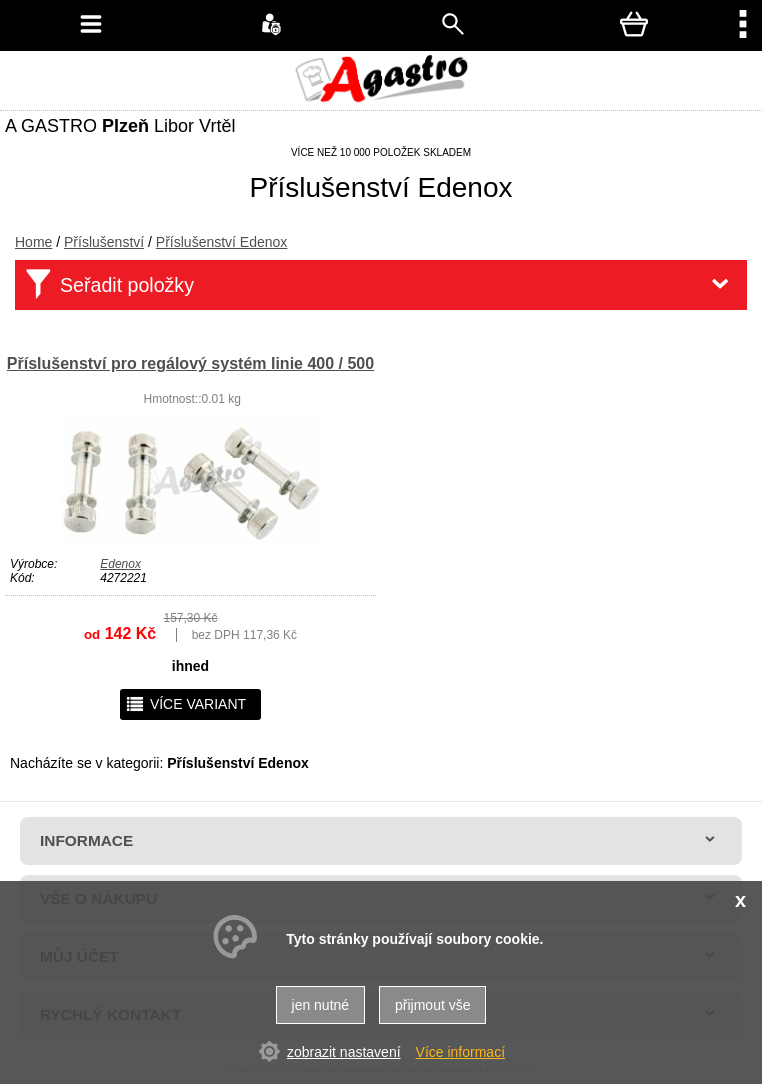 This screenshot has width=762, height=1084. What do you see at coordinates (33, 242) in the screenshot?
I see `Home` at bounding box center [33, 242].